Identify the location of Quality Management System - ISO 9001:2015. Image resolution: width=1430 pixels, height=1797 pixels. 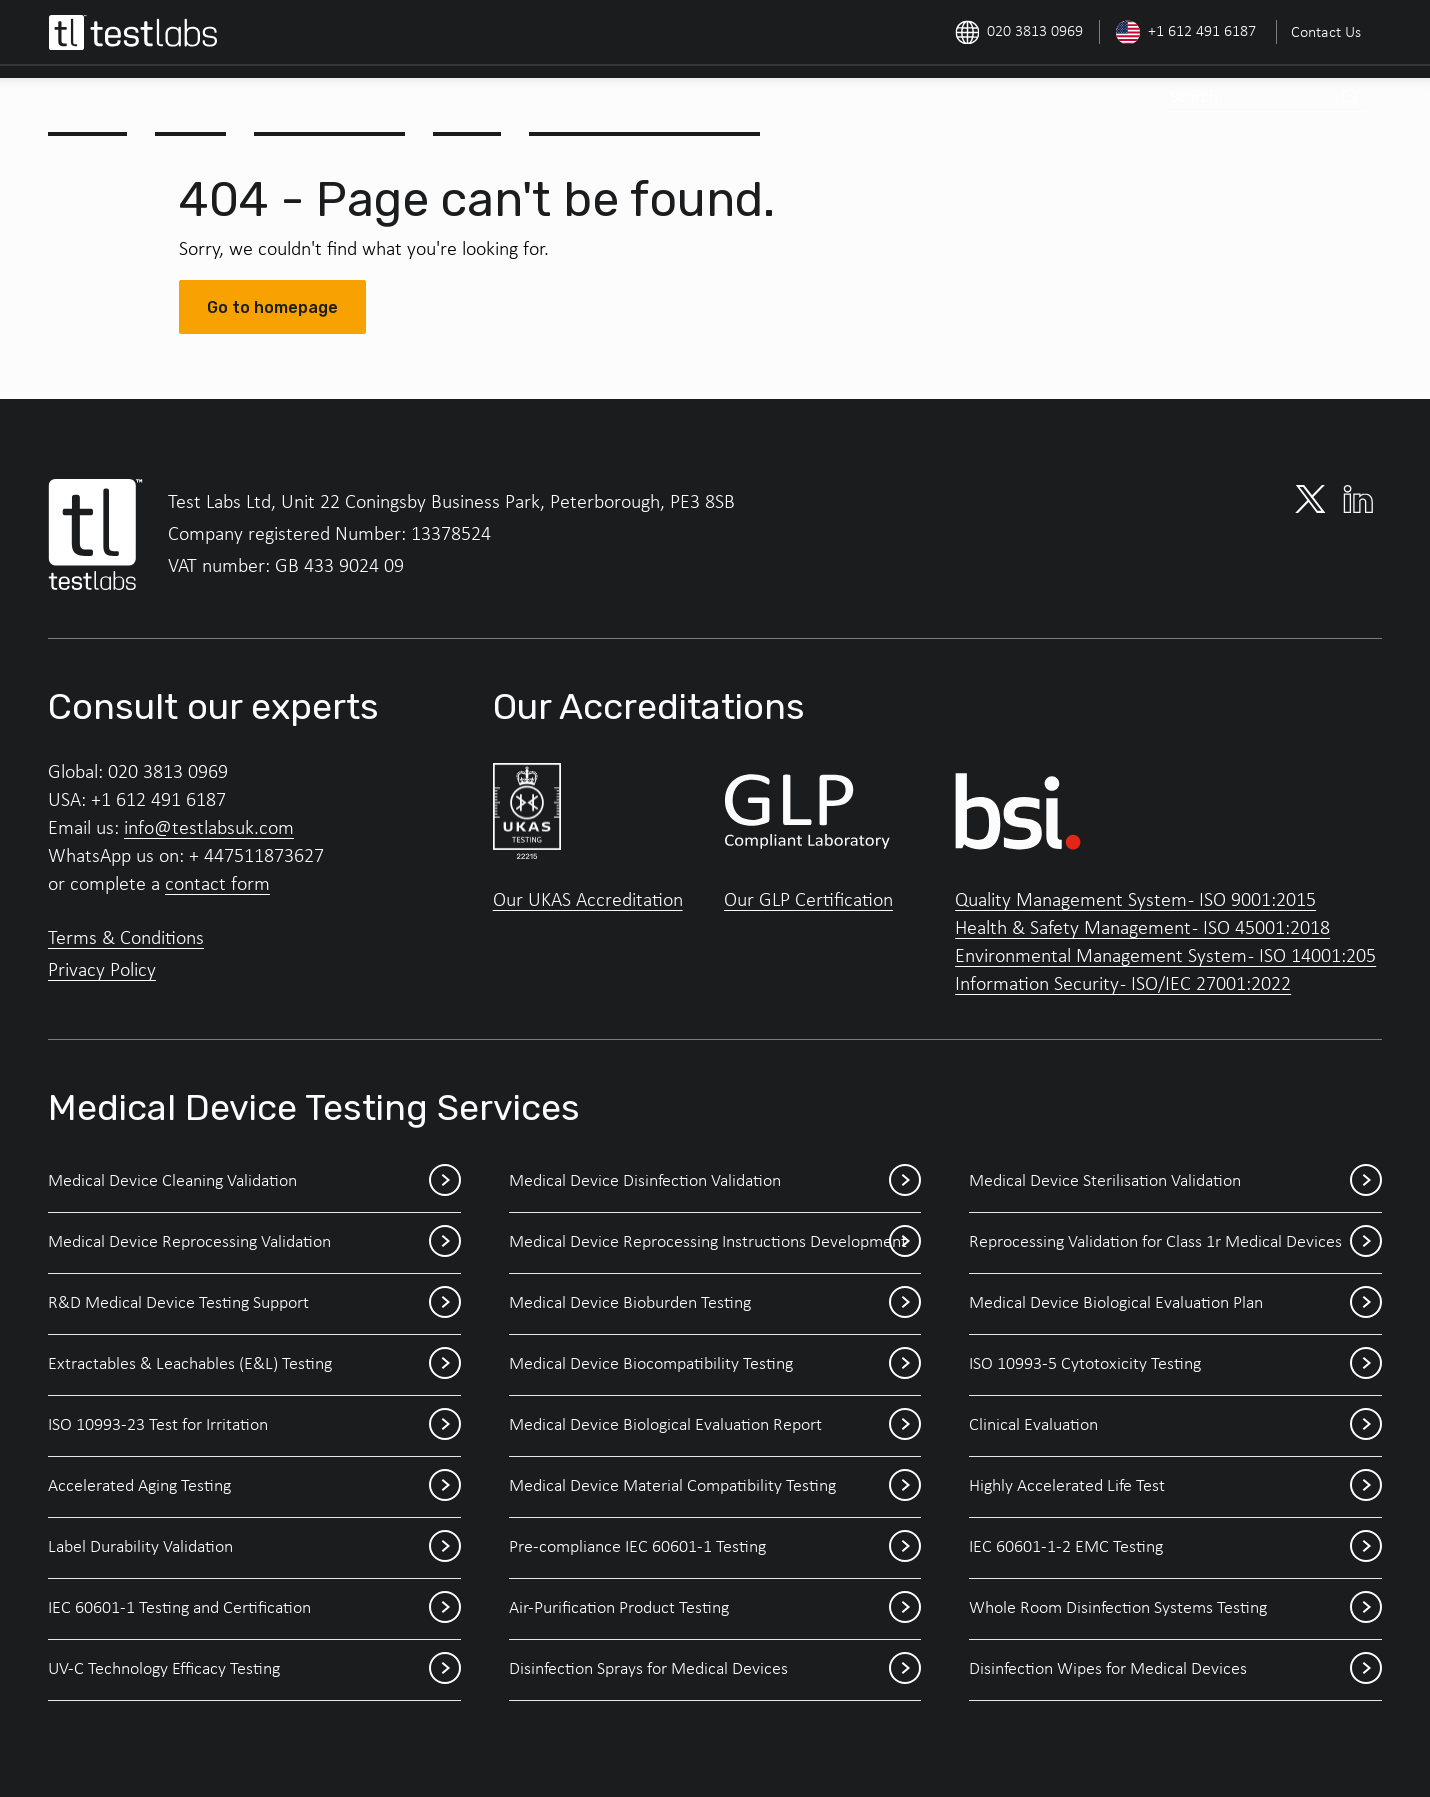
(1135, 901).